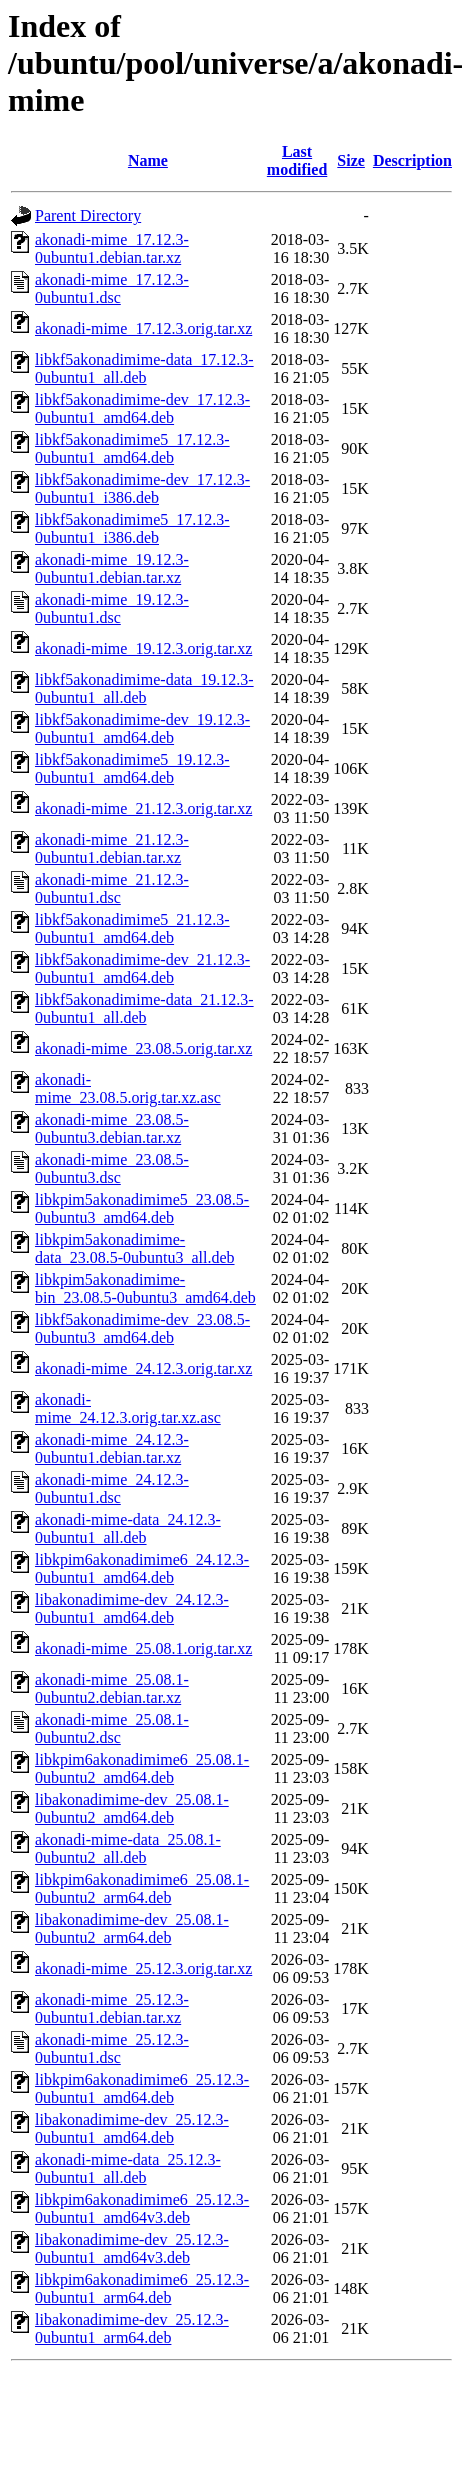 The height and width of the screenshot is (2470, 463). I want to click on akonadi-mime_24.12.3-0ubuntu1.dsc, so click(112, 1488).